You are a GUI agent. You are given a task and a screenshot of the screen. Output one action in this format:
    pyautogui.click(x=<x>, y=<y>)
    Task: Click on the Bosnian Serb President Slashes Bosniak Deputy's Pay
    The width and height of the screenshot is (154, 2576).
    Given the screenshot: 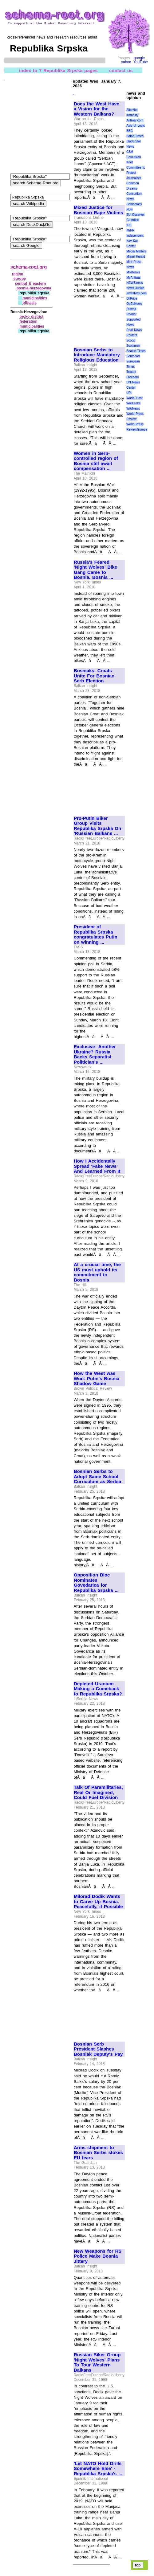 What is the action you would take?
    pyautogui.click(x=98, y=2049)
    